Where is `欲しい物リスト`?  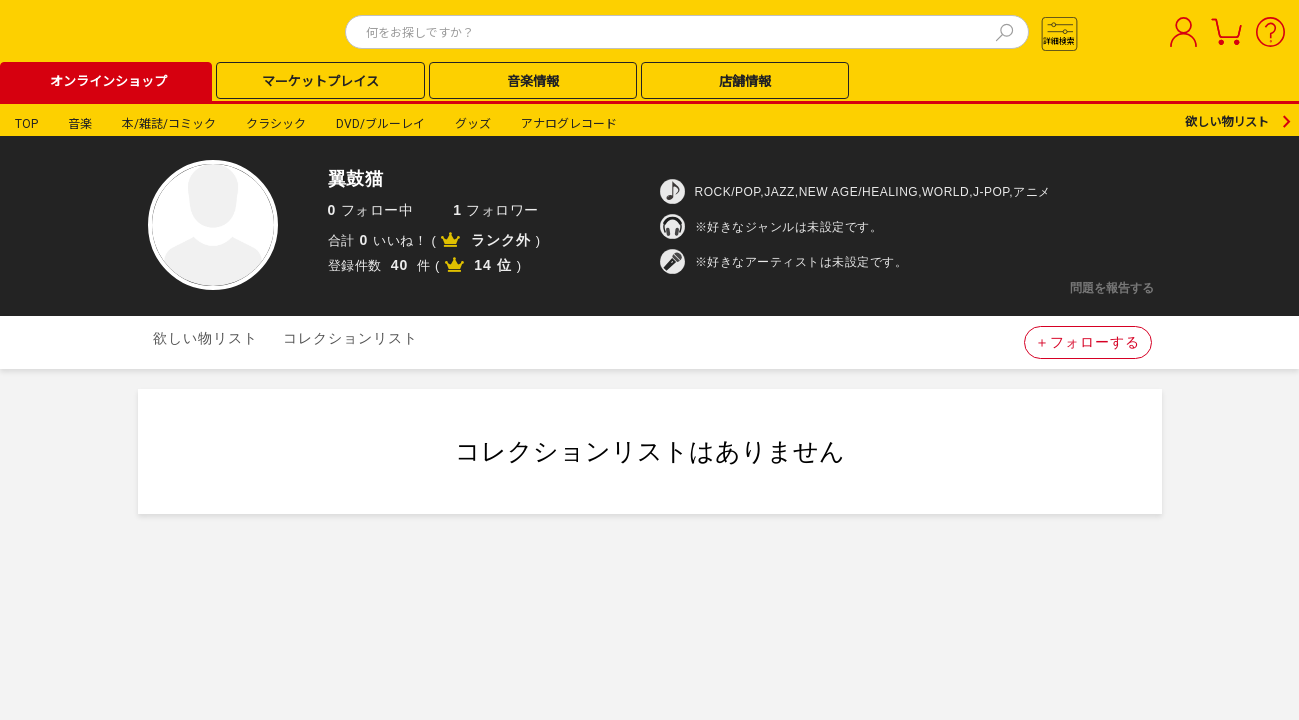 欲しい物リスト is located at coordinates (1227, 122).